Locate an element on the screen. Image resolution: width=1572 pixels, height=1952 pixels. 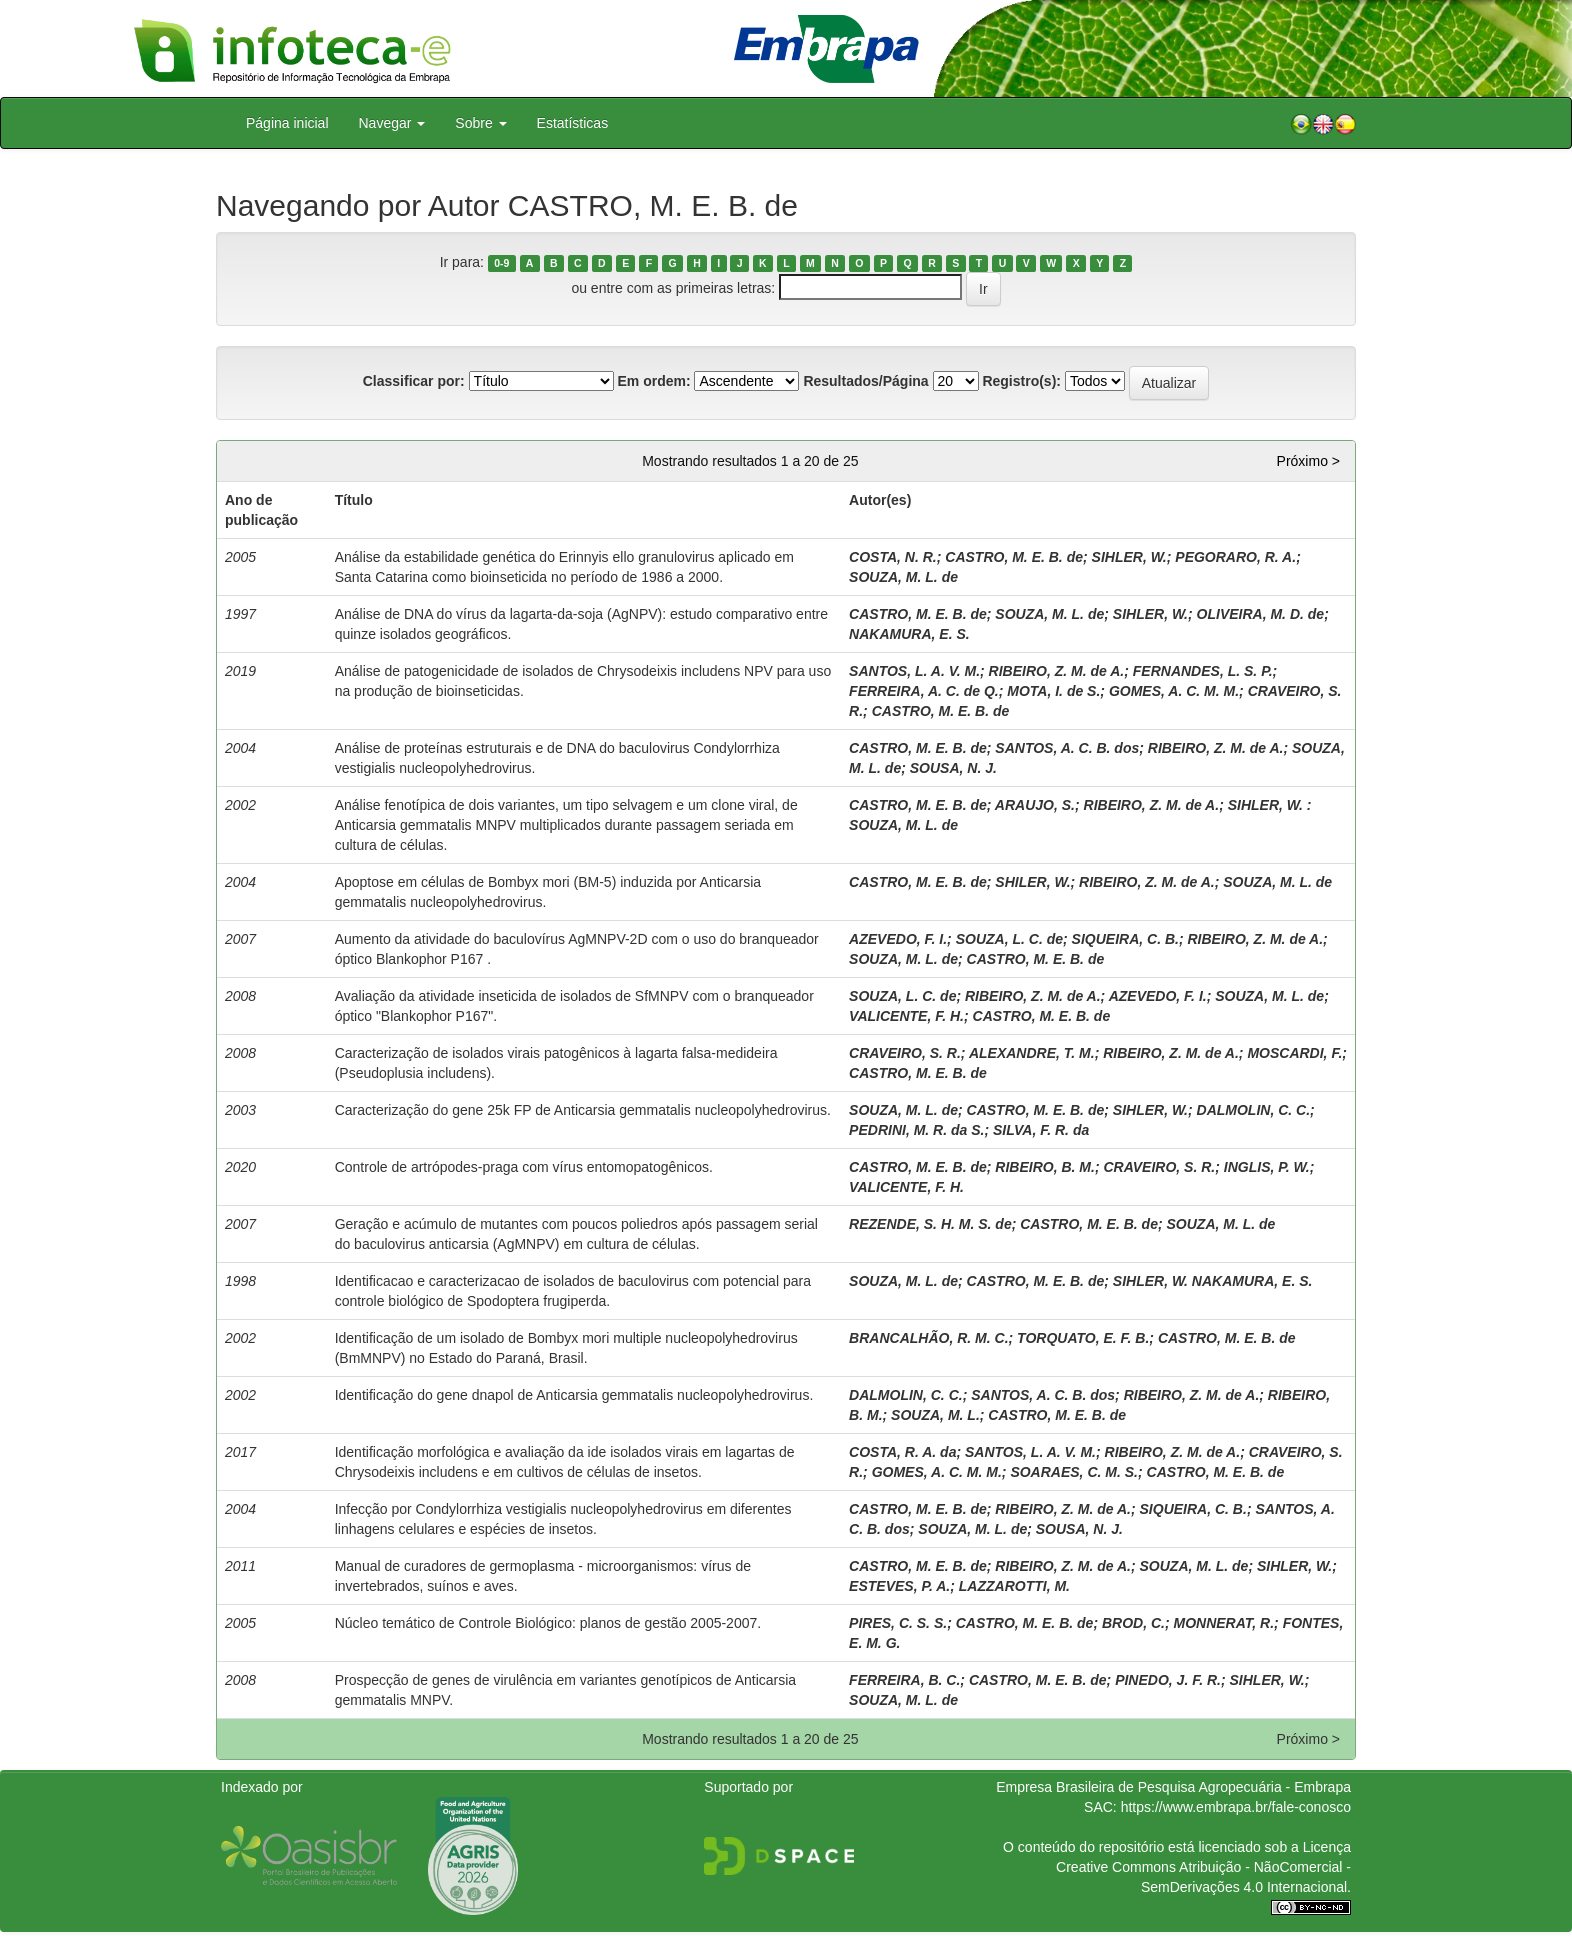
SANTOS, L. A. V. M. is located at coordinates (914, 671).